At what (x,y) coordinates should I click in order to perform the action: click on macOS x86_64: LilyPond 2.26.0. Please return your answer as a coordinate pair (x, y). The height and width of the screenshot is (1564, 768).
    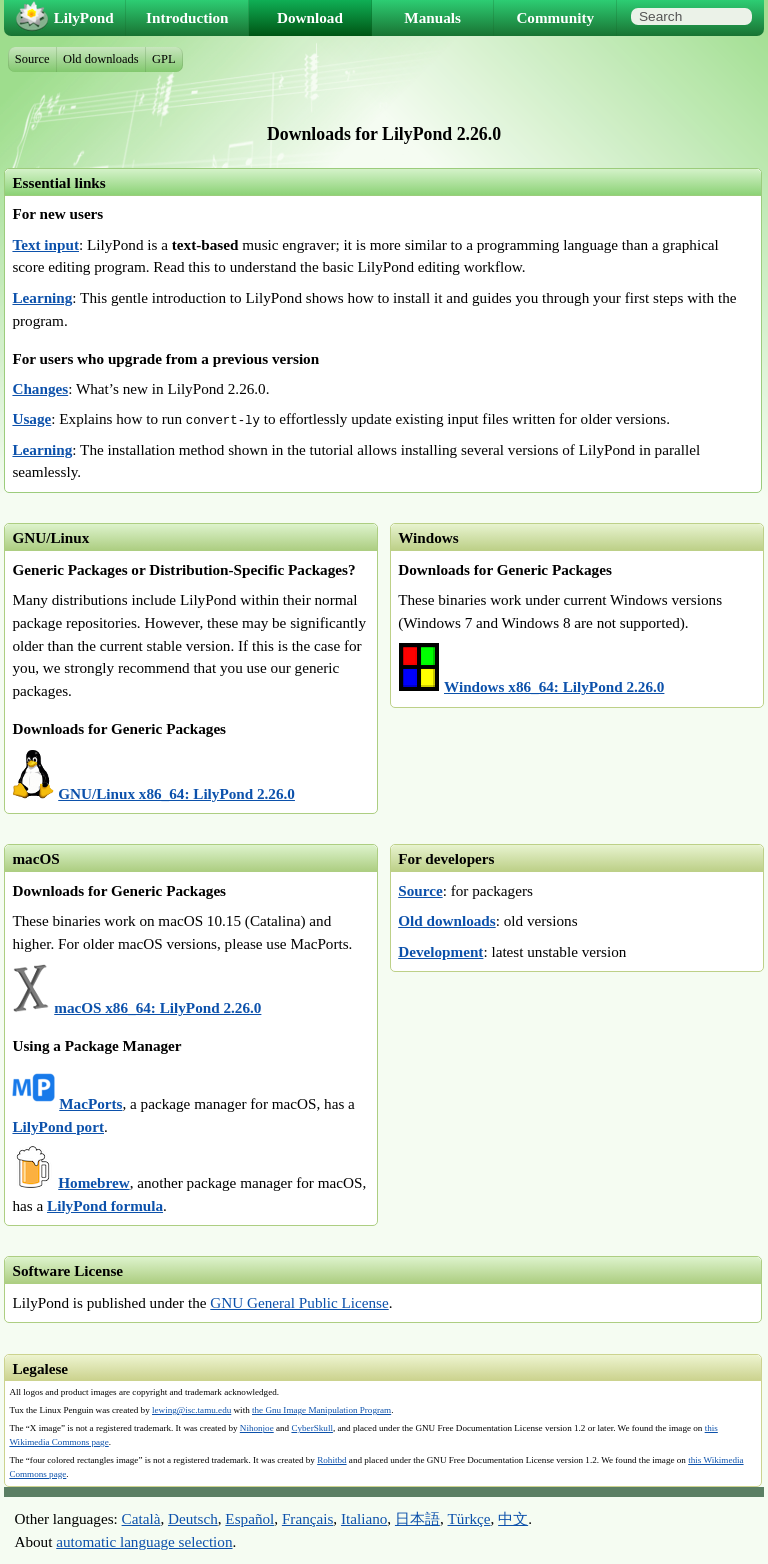
    Looking at the image, I should click on (157, 1007).